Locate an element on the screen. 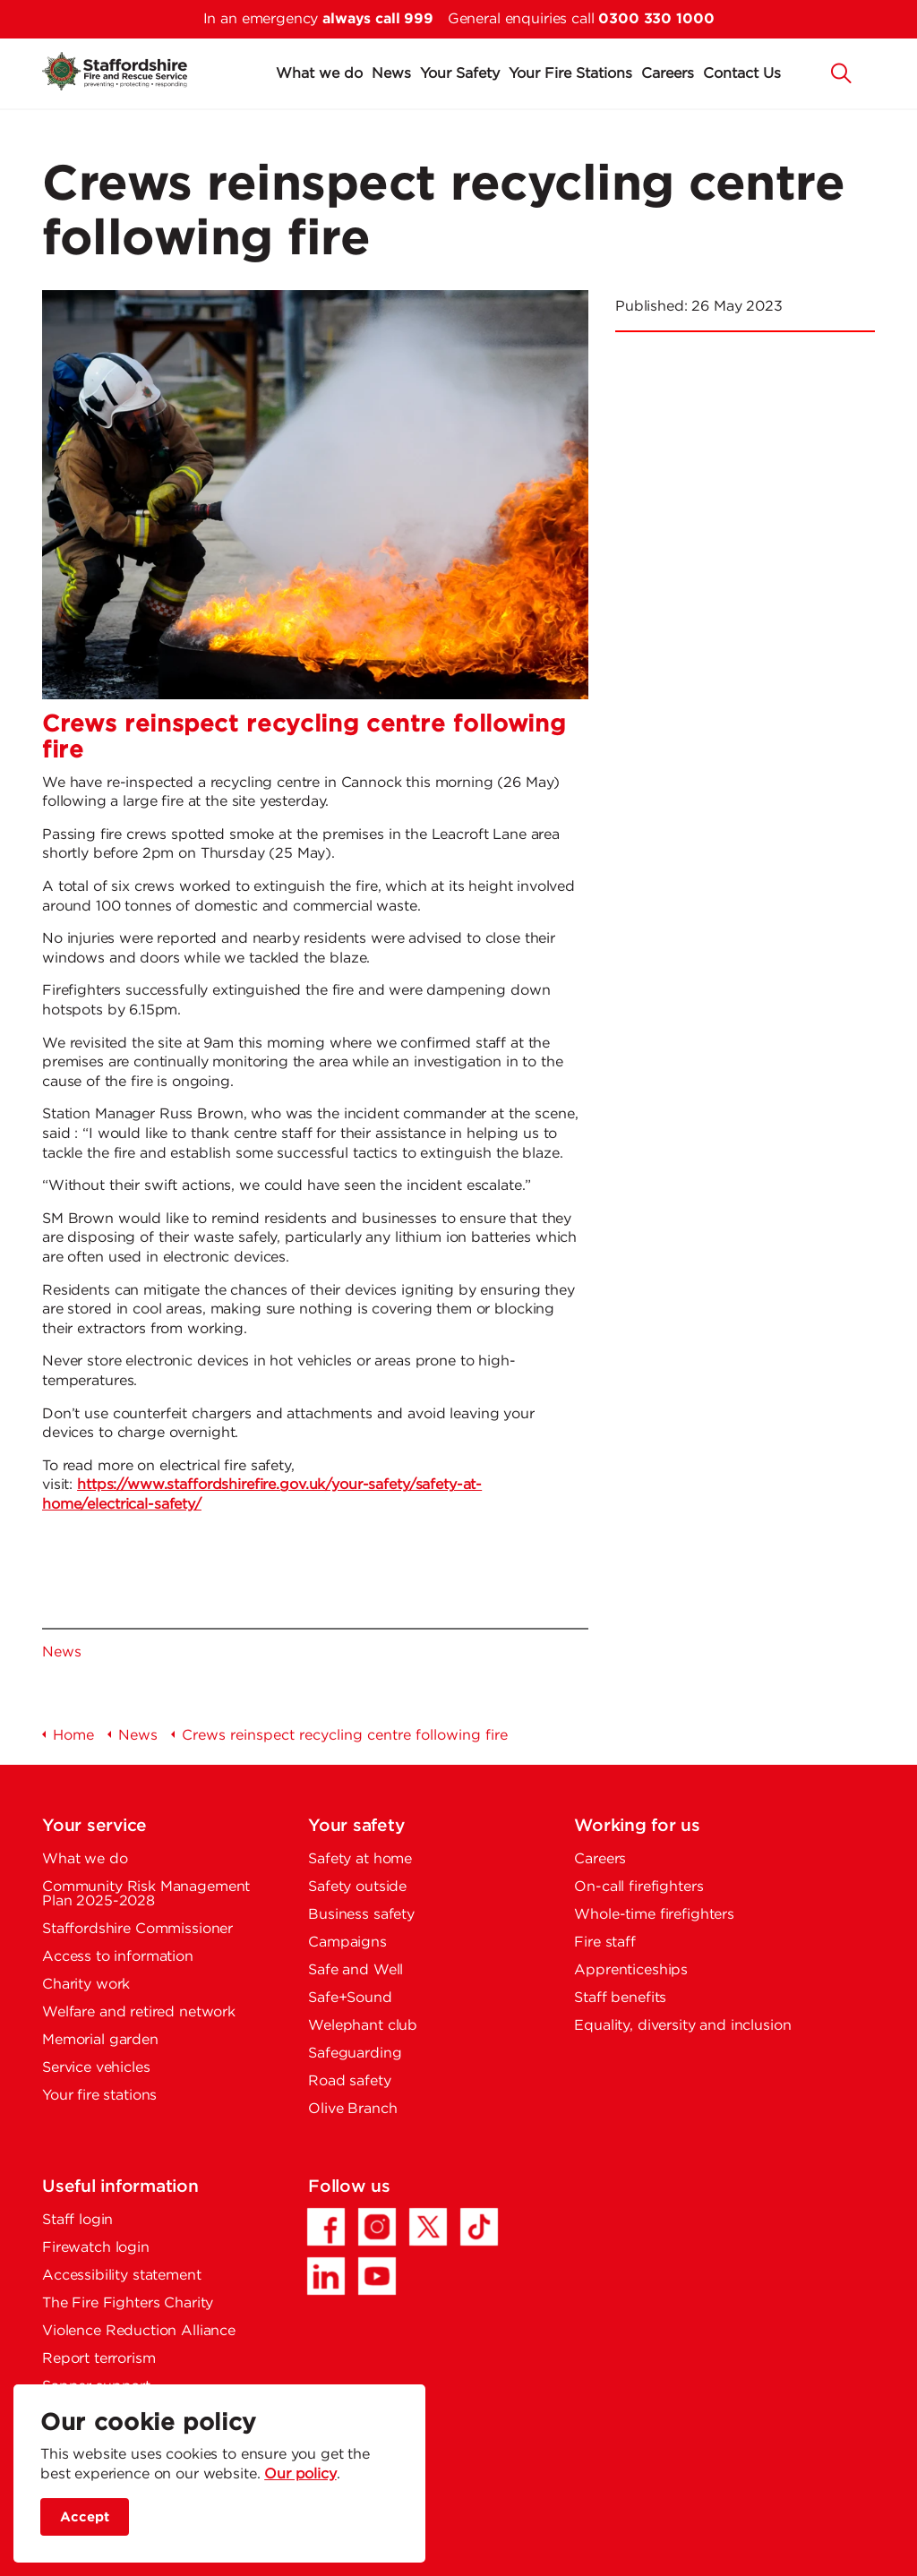  Accept [accept site cookies] is located at coordinates (84, 2517).